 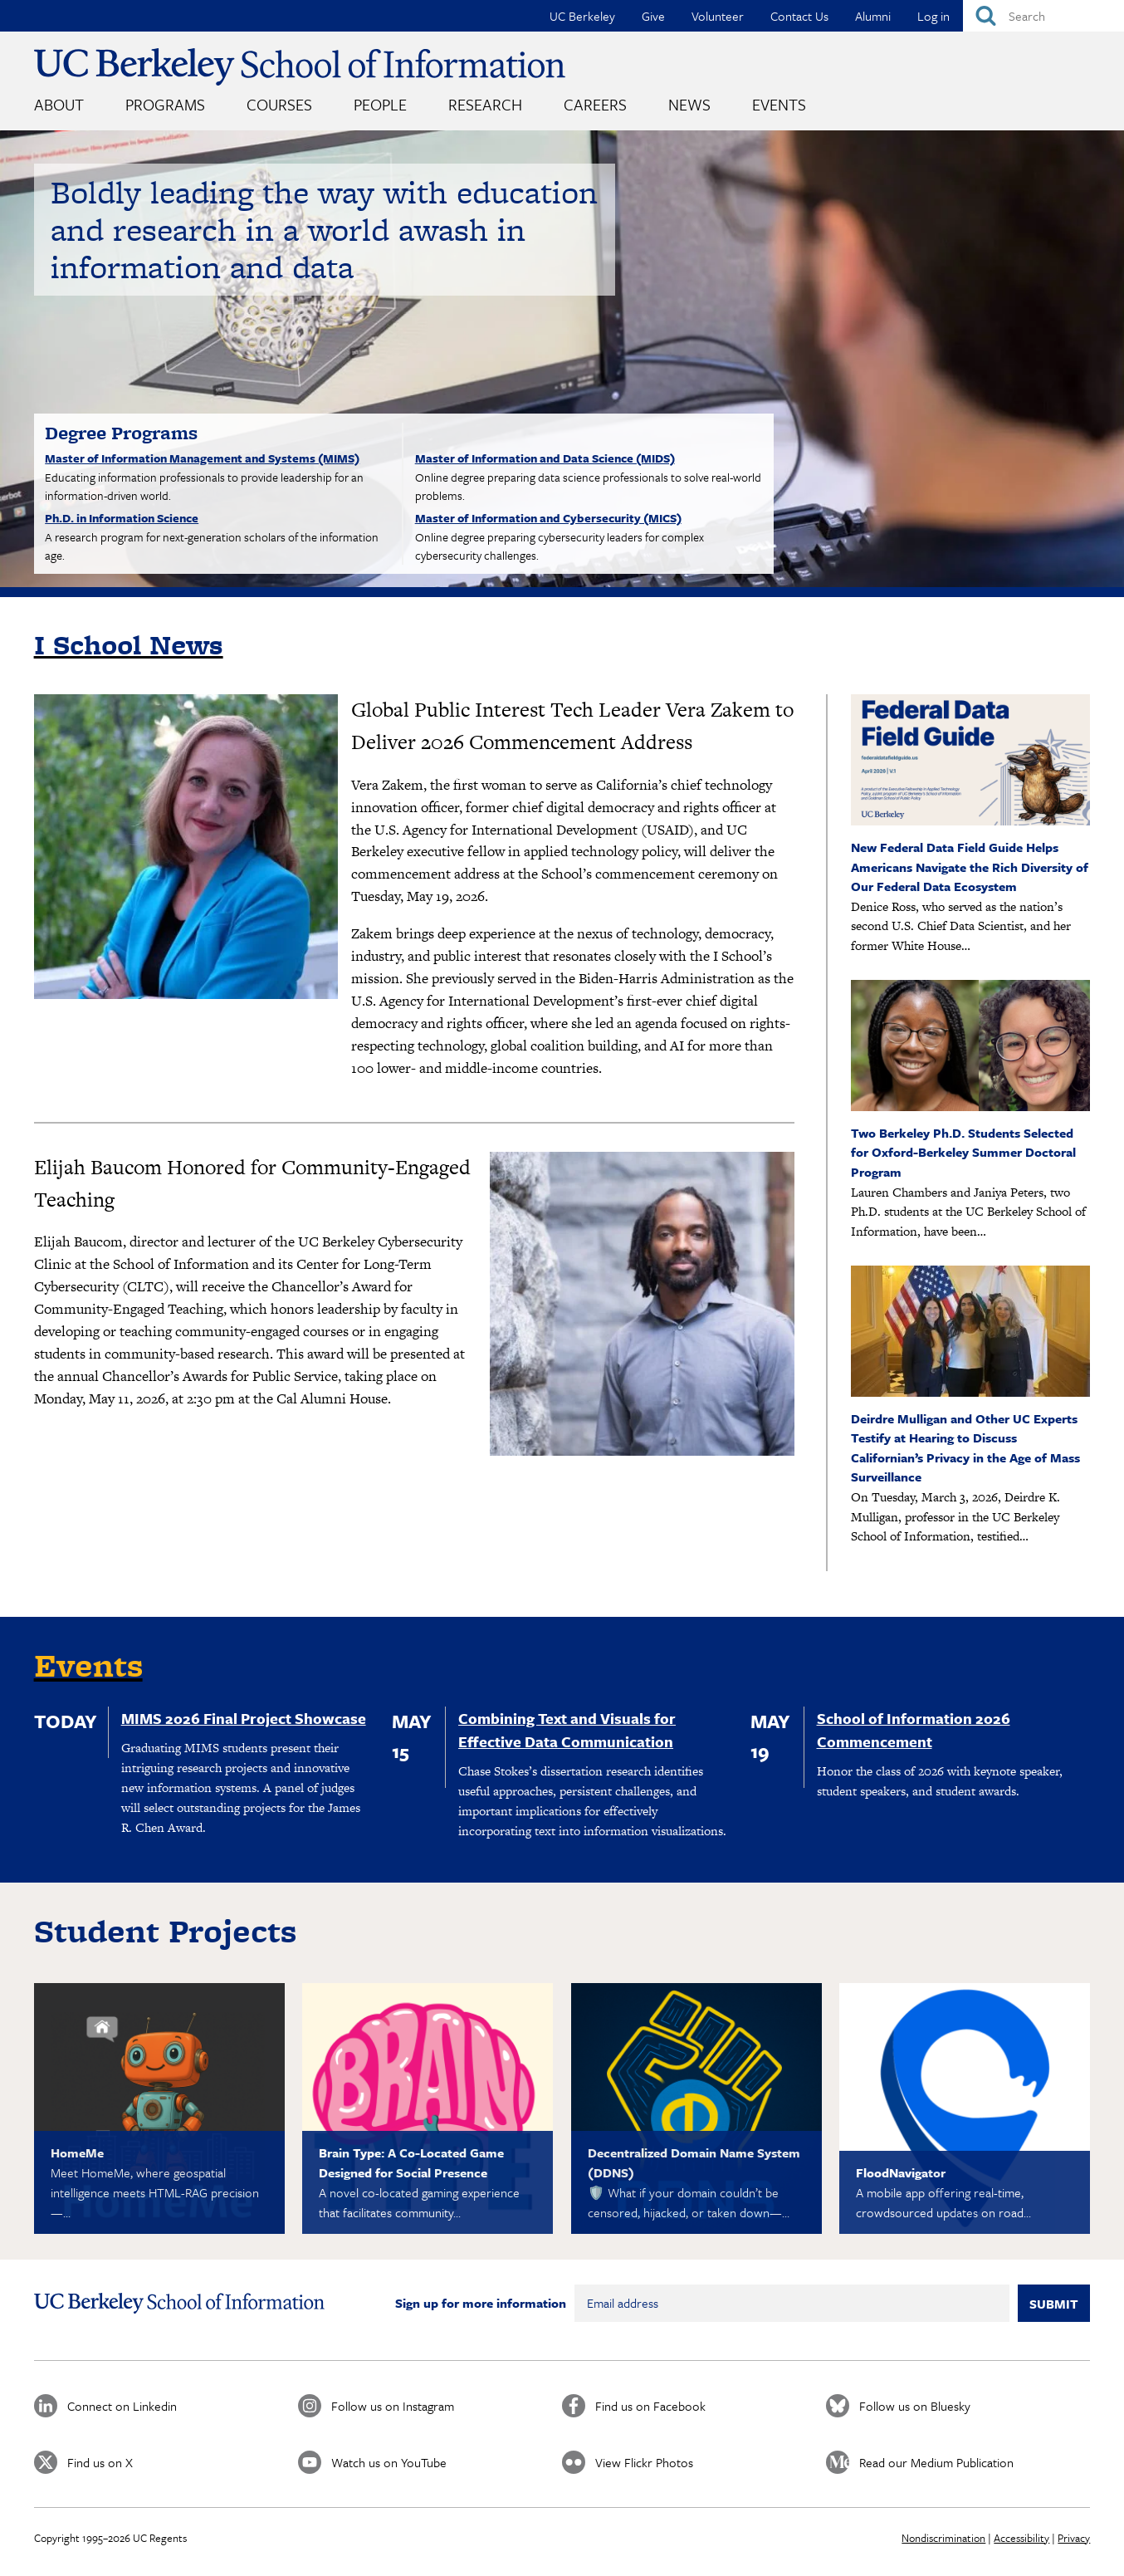 What do you see at coordinates (936, 2462) in the screenshot?
I see `Read our Medium Publication` at bounding box center [936, 2462].